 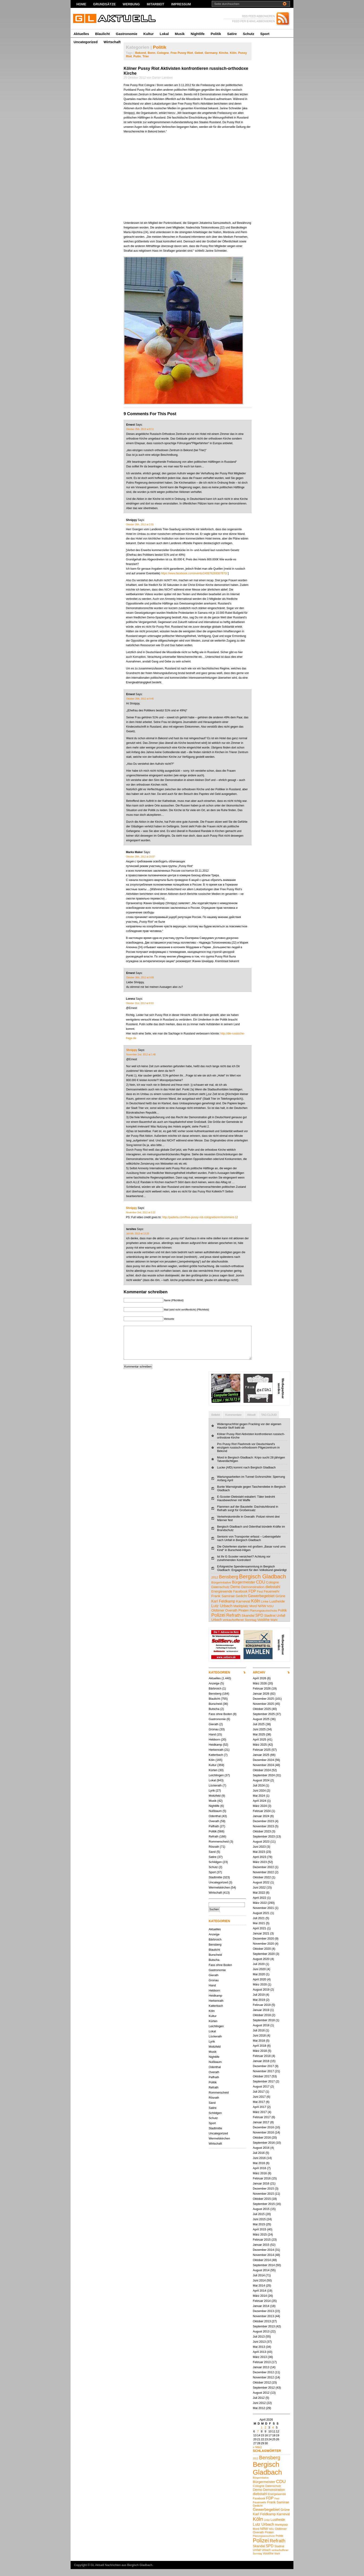 What do you see at coordinates (131, 1050) in the screenshot?
I see `Shnippy` at bounding box center [131, 1050].